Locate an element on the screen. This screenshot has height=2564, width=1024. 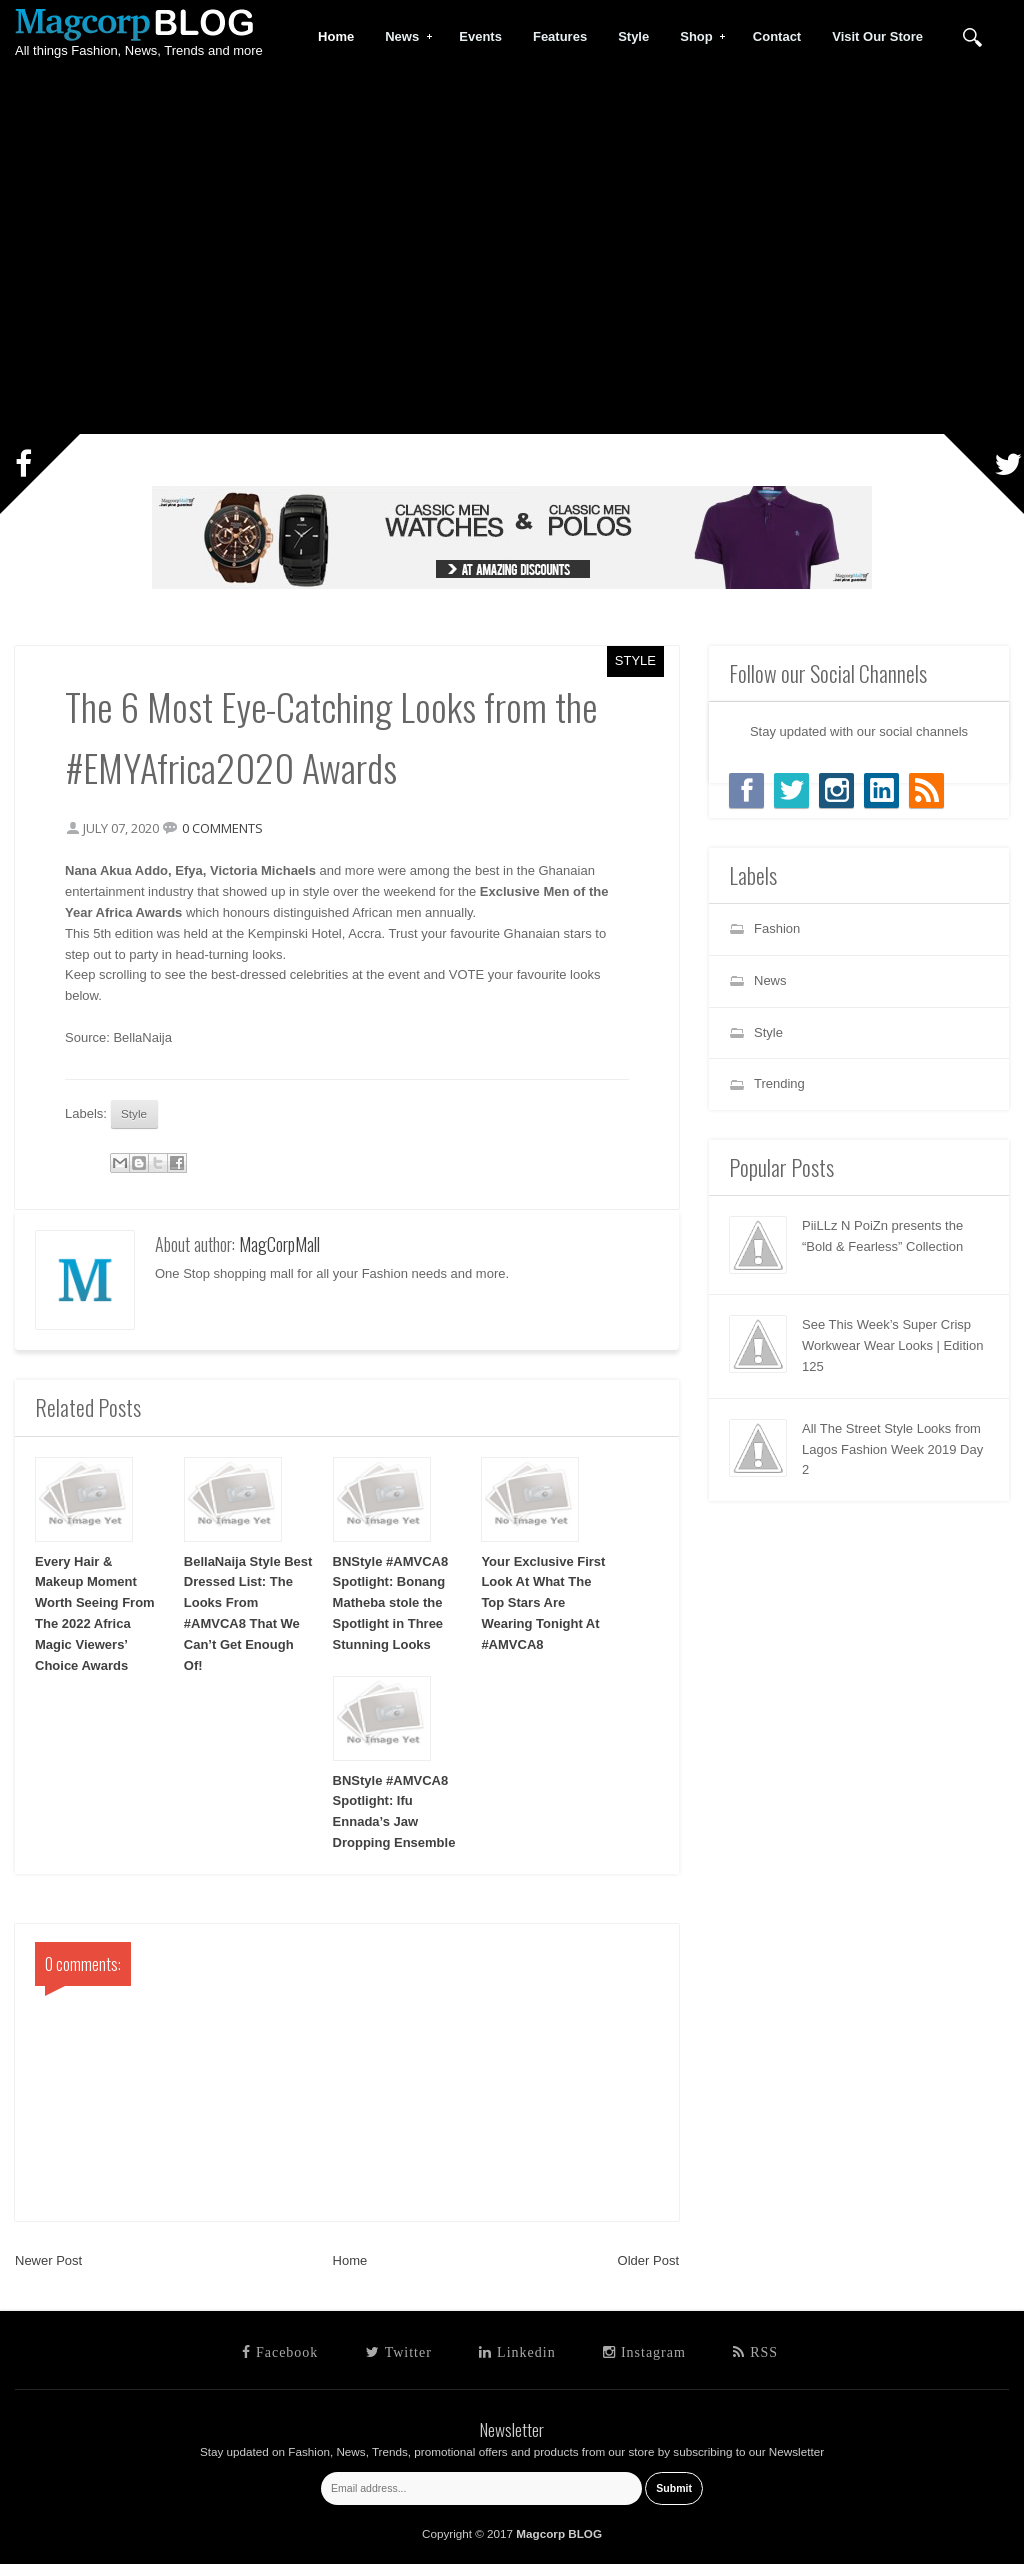
Older Post is located at coordinates (648, 2260).